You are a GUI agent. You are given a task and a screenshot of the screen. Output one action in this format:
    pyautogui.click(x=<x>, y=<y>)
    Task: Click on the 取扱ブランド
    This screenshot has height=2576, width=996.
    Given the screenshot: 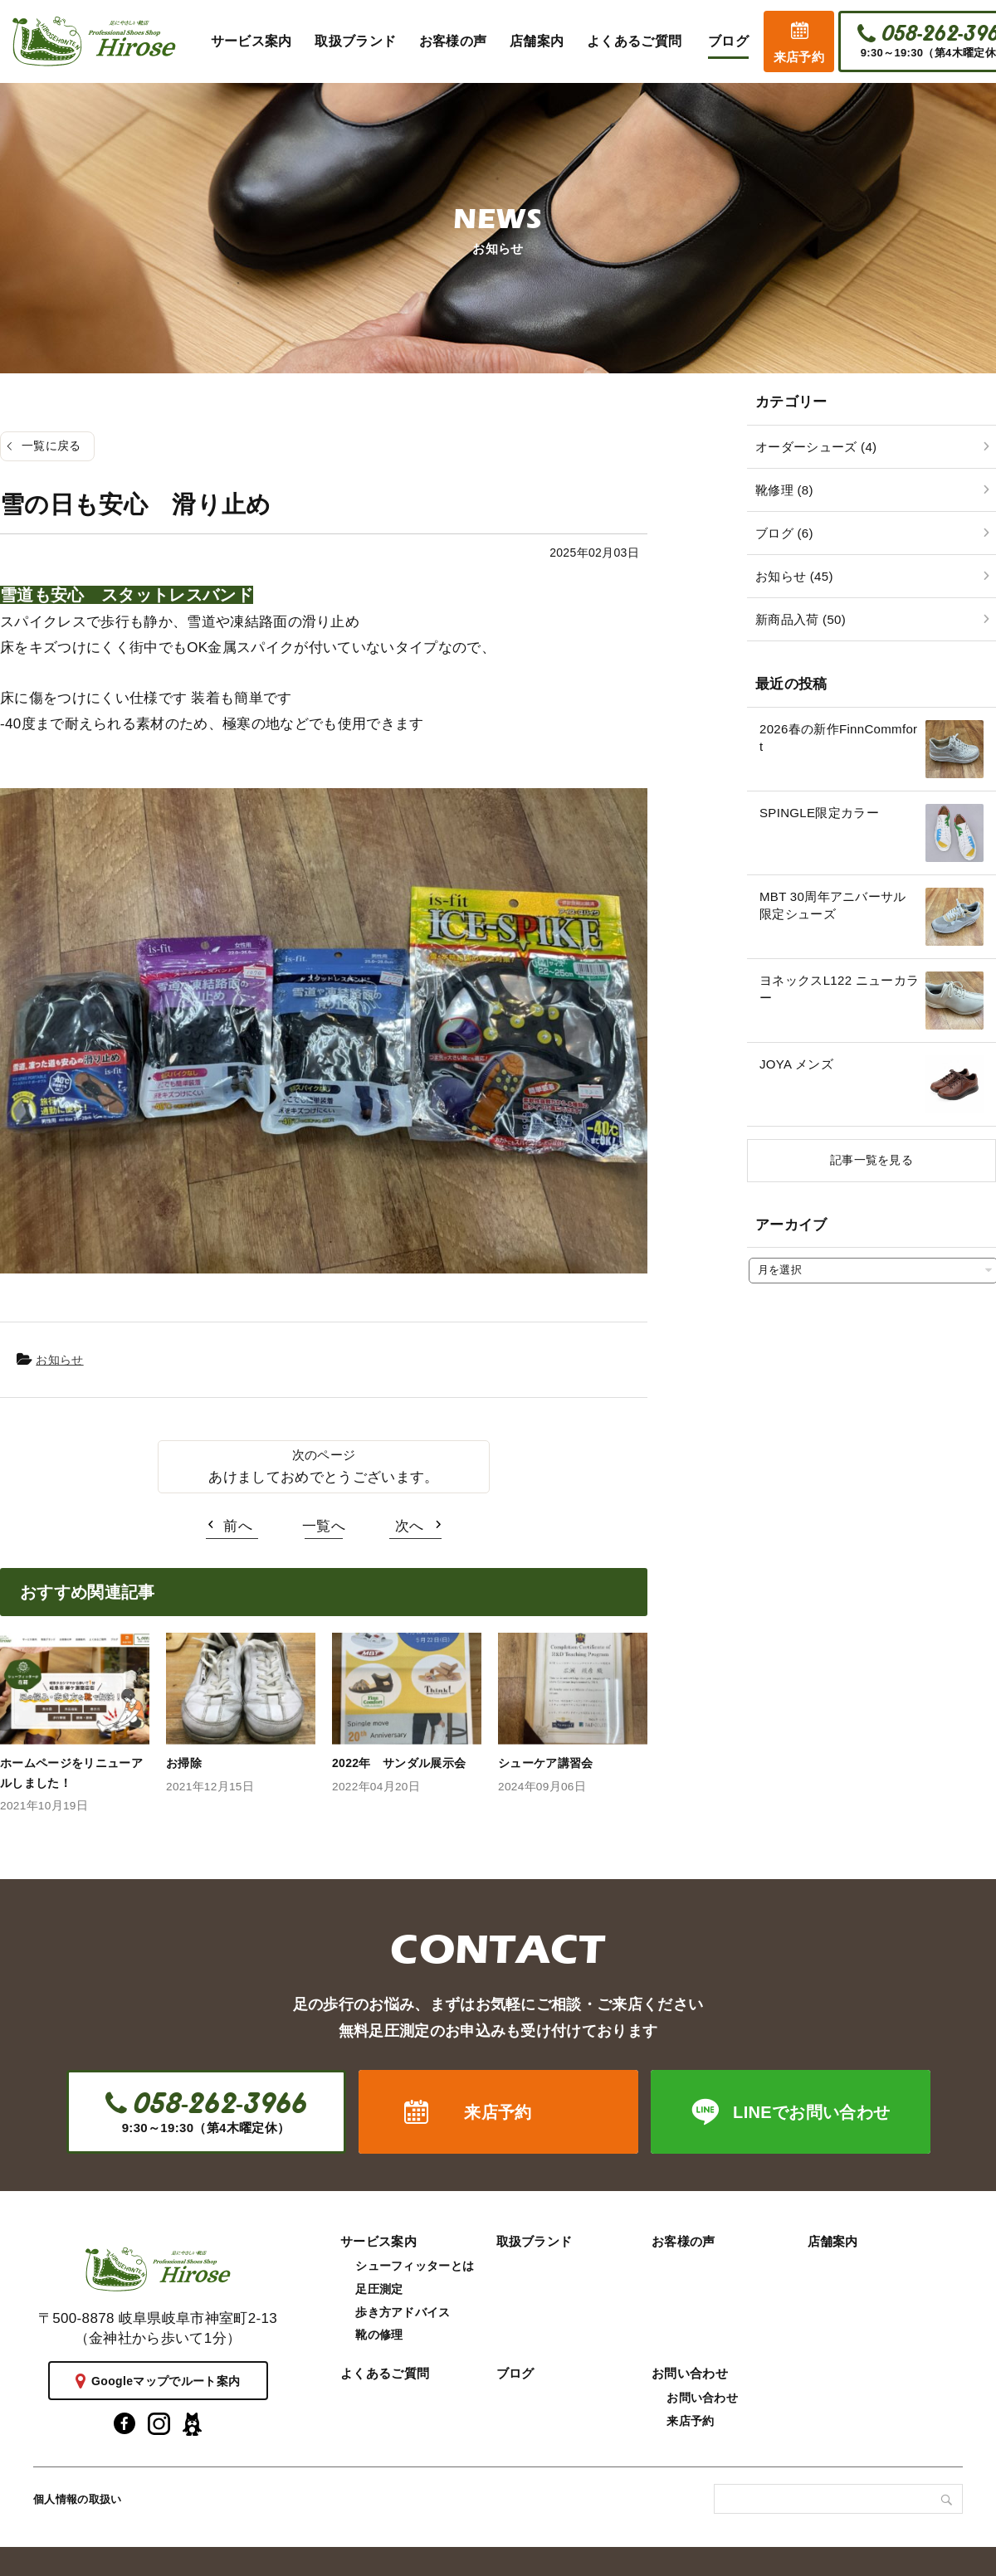 What is the action you would take?
    pyautogui.click(x=534, y=2241)
    